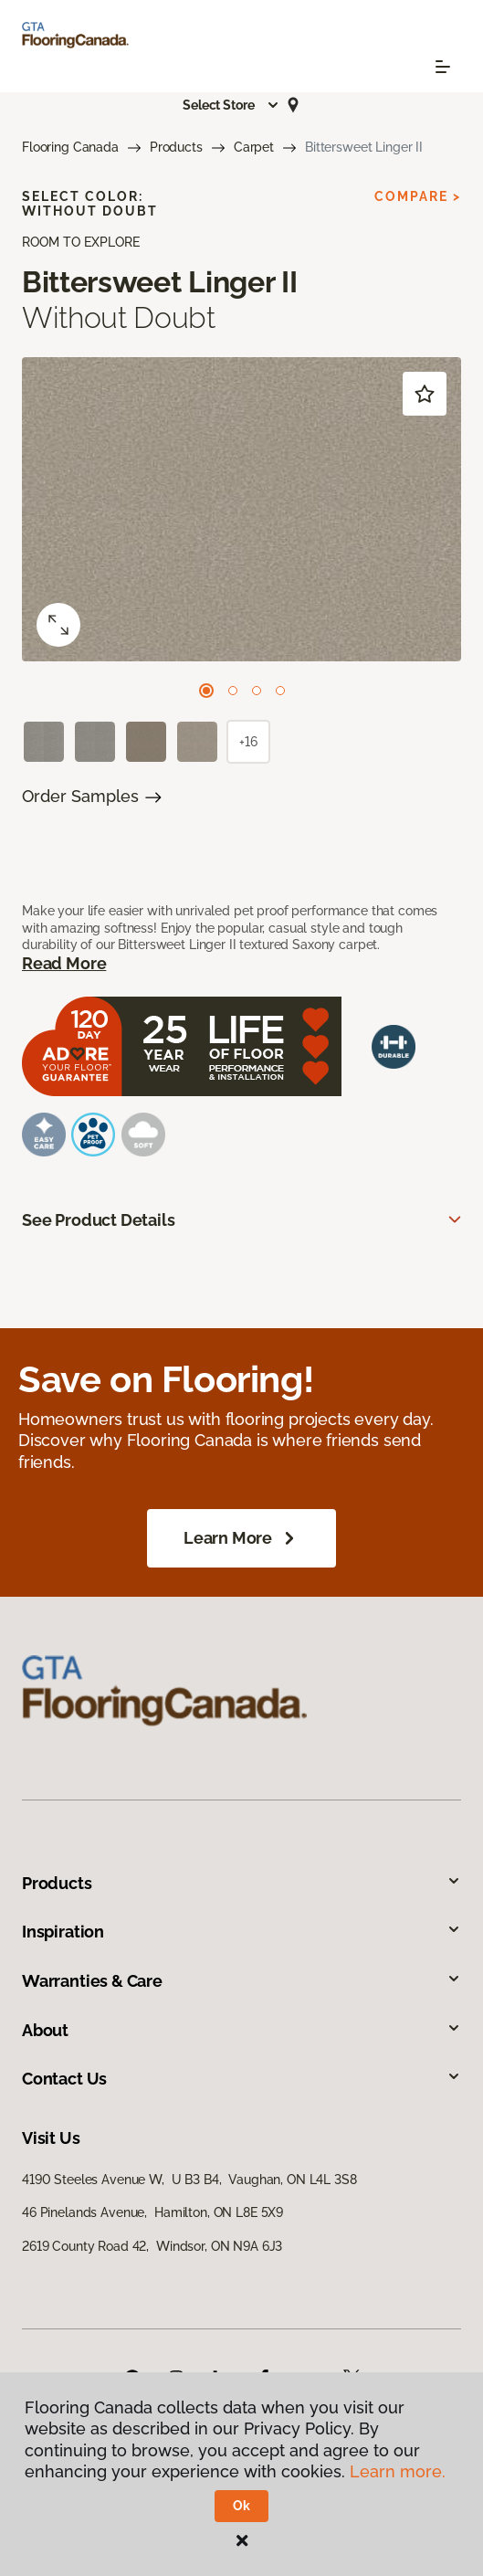 The height and width of the screenshot is (2576, 483). Describe the element at coordinates (231, 105) in the screenshot. I see `[button]` at that location.